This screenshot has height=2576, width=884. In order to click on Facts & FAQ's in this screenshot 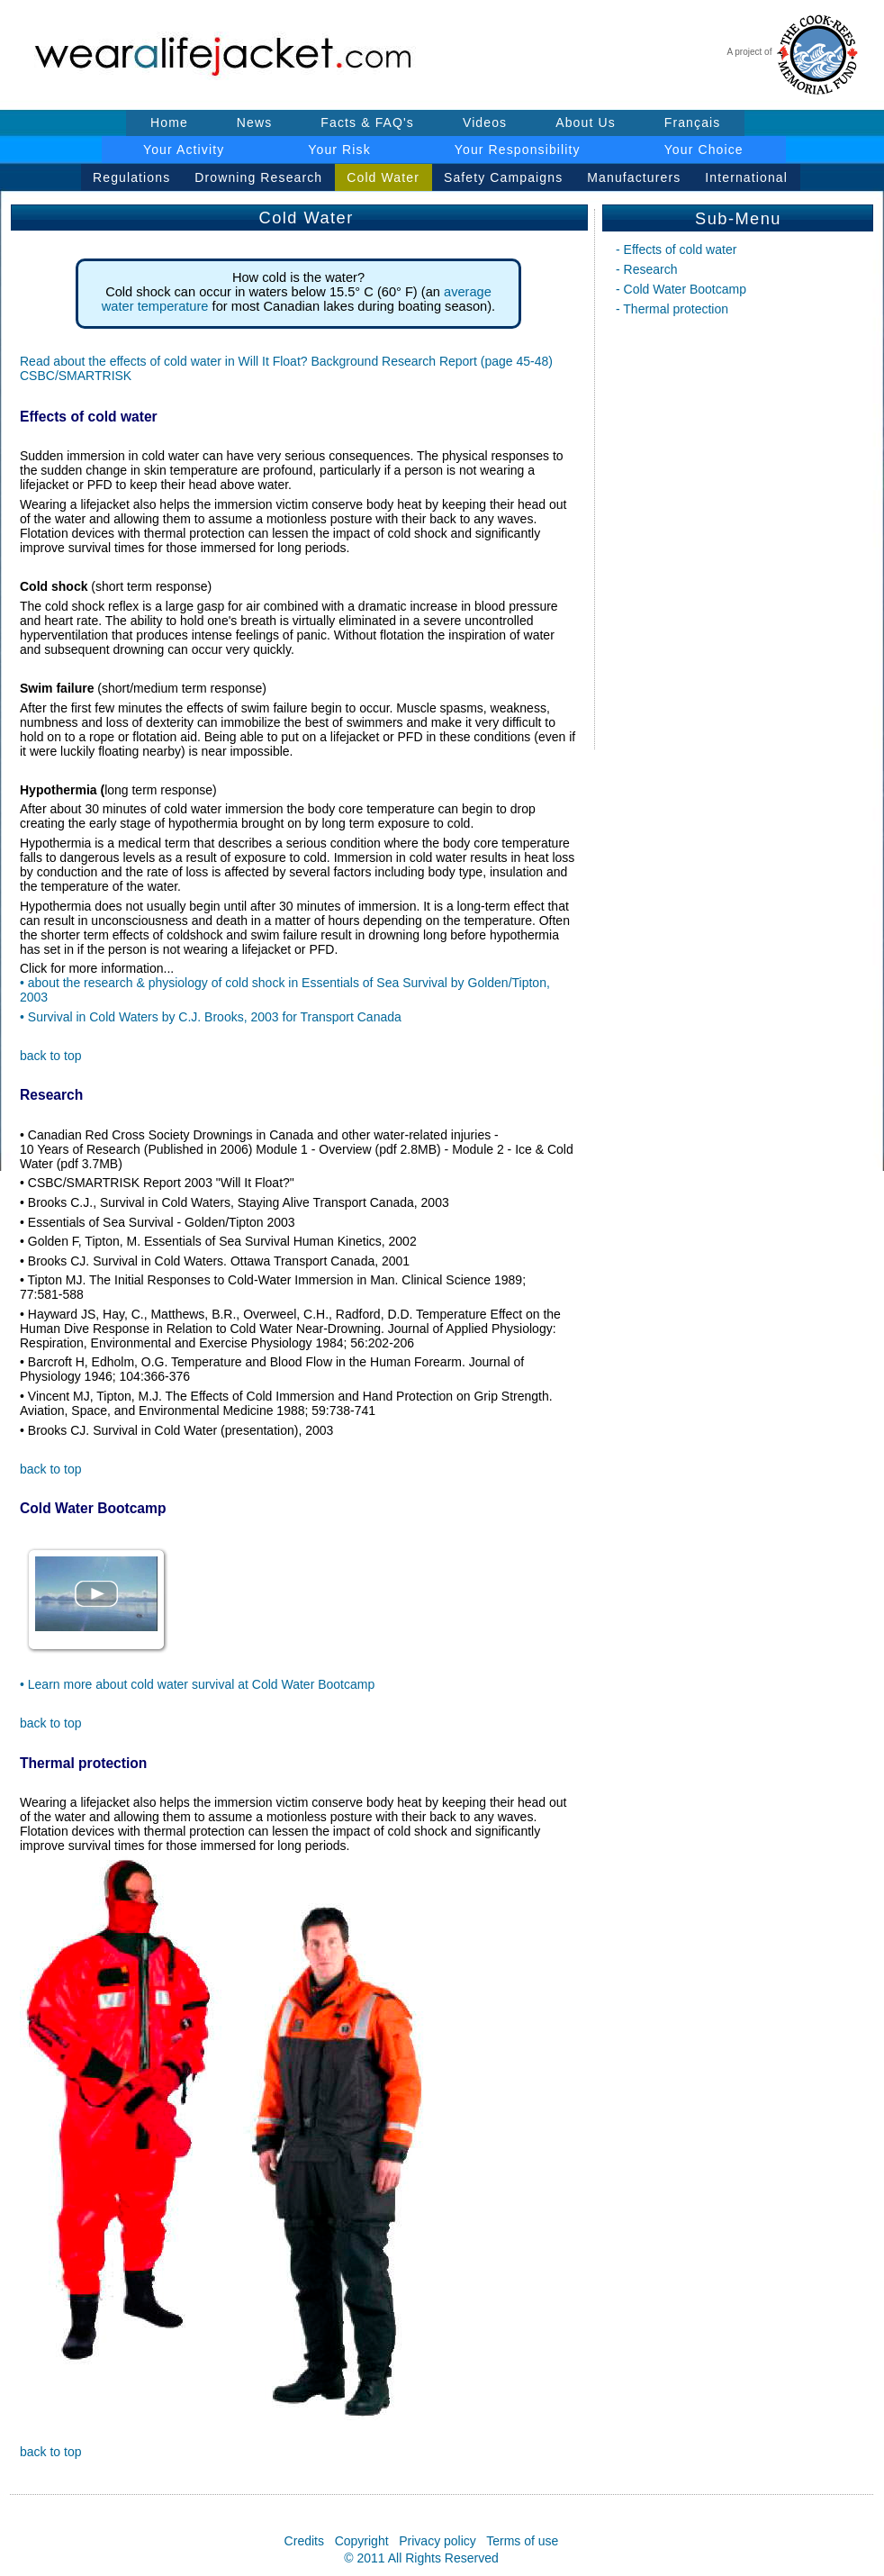, I will do `click(367, 122)`.